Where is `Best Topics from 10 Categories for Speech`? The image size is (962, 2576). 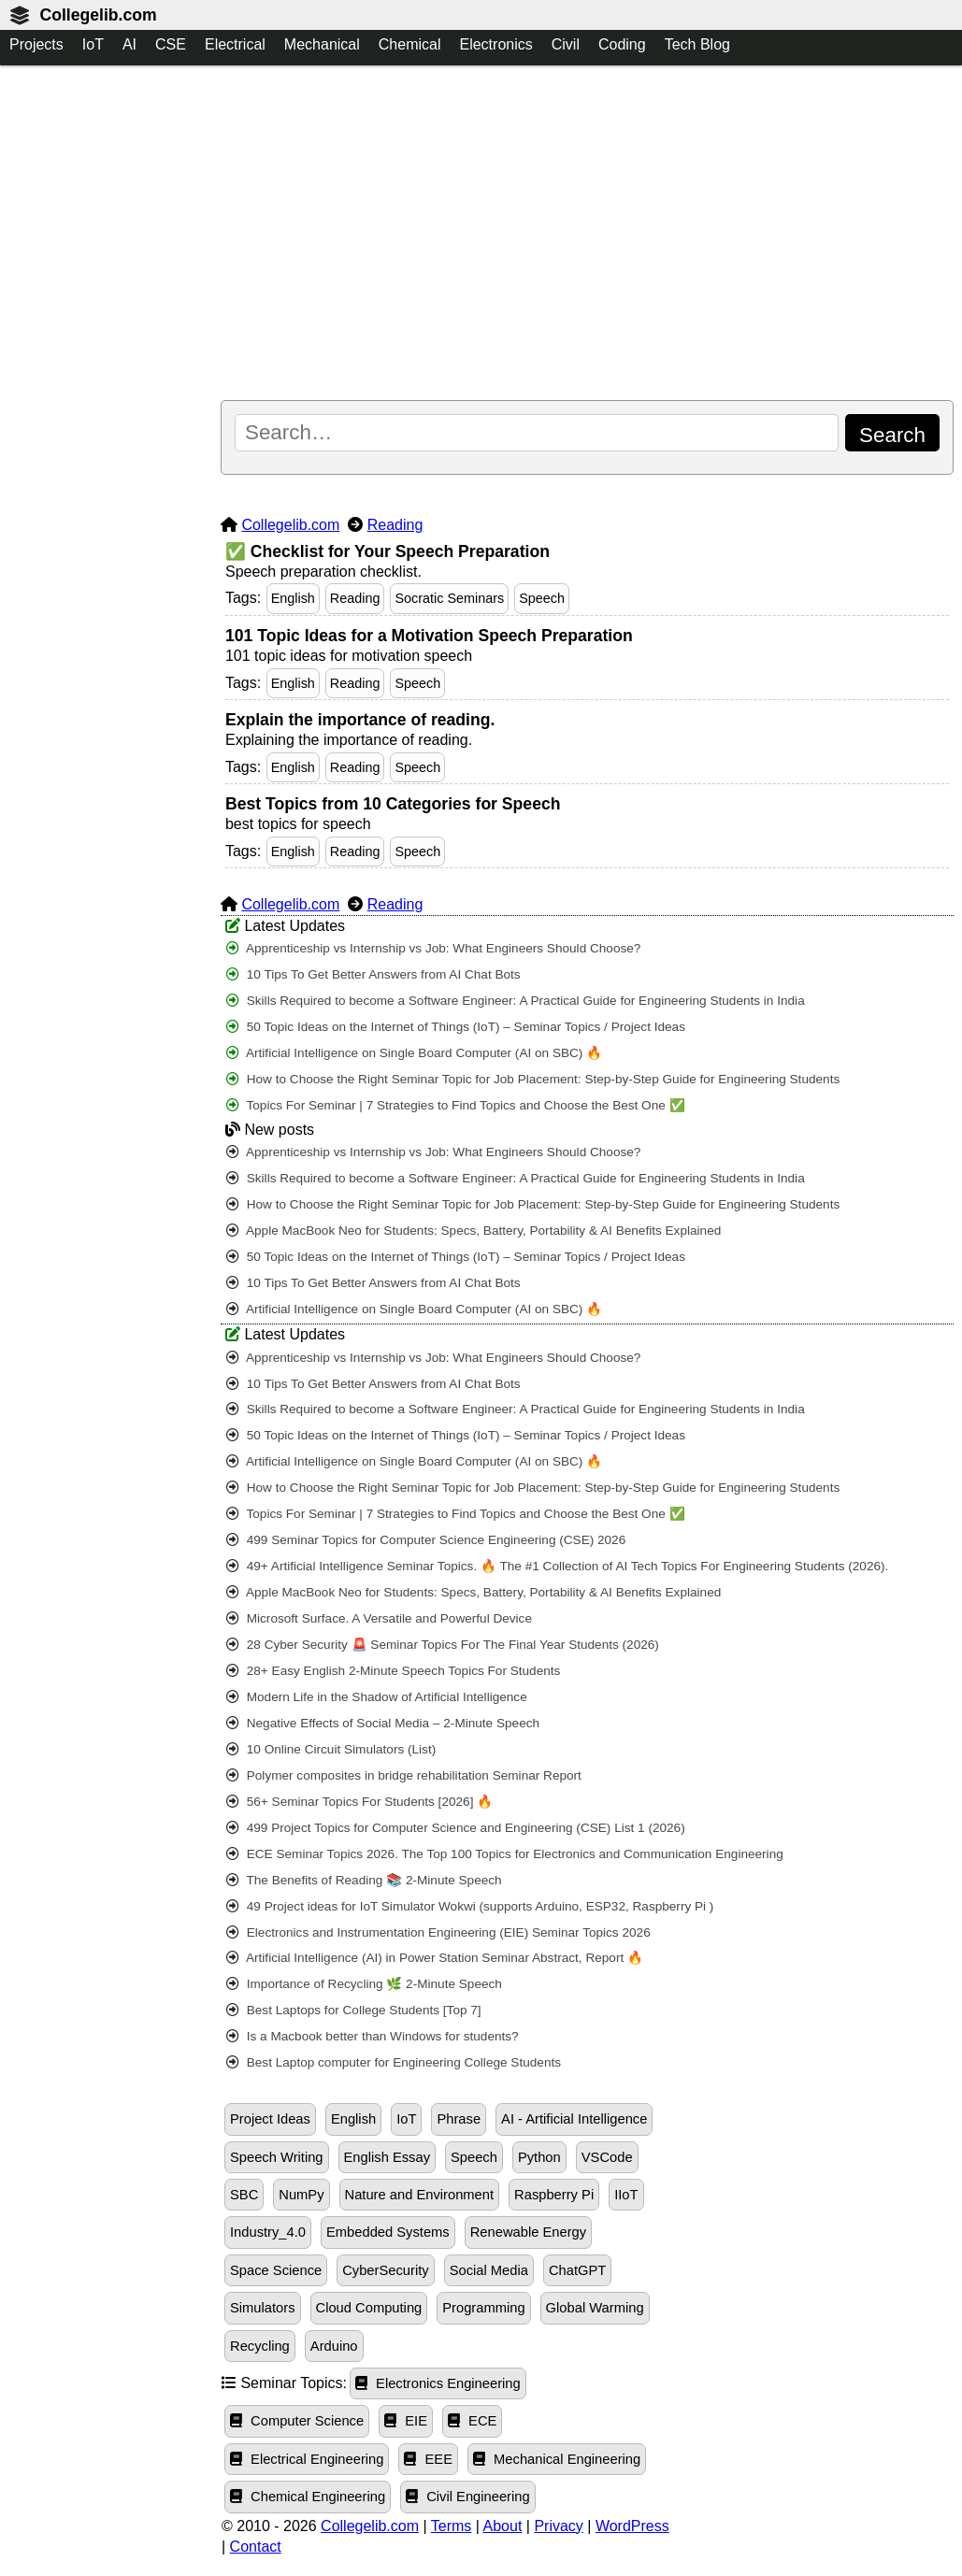
Best Topics from 10 Categories for Speech is located at coordinates (393, 803).